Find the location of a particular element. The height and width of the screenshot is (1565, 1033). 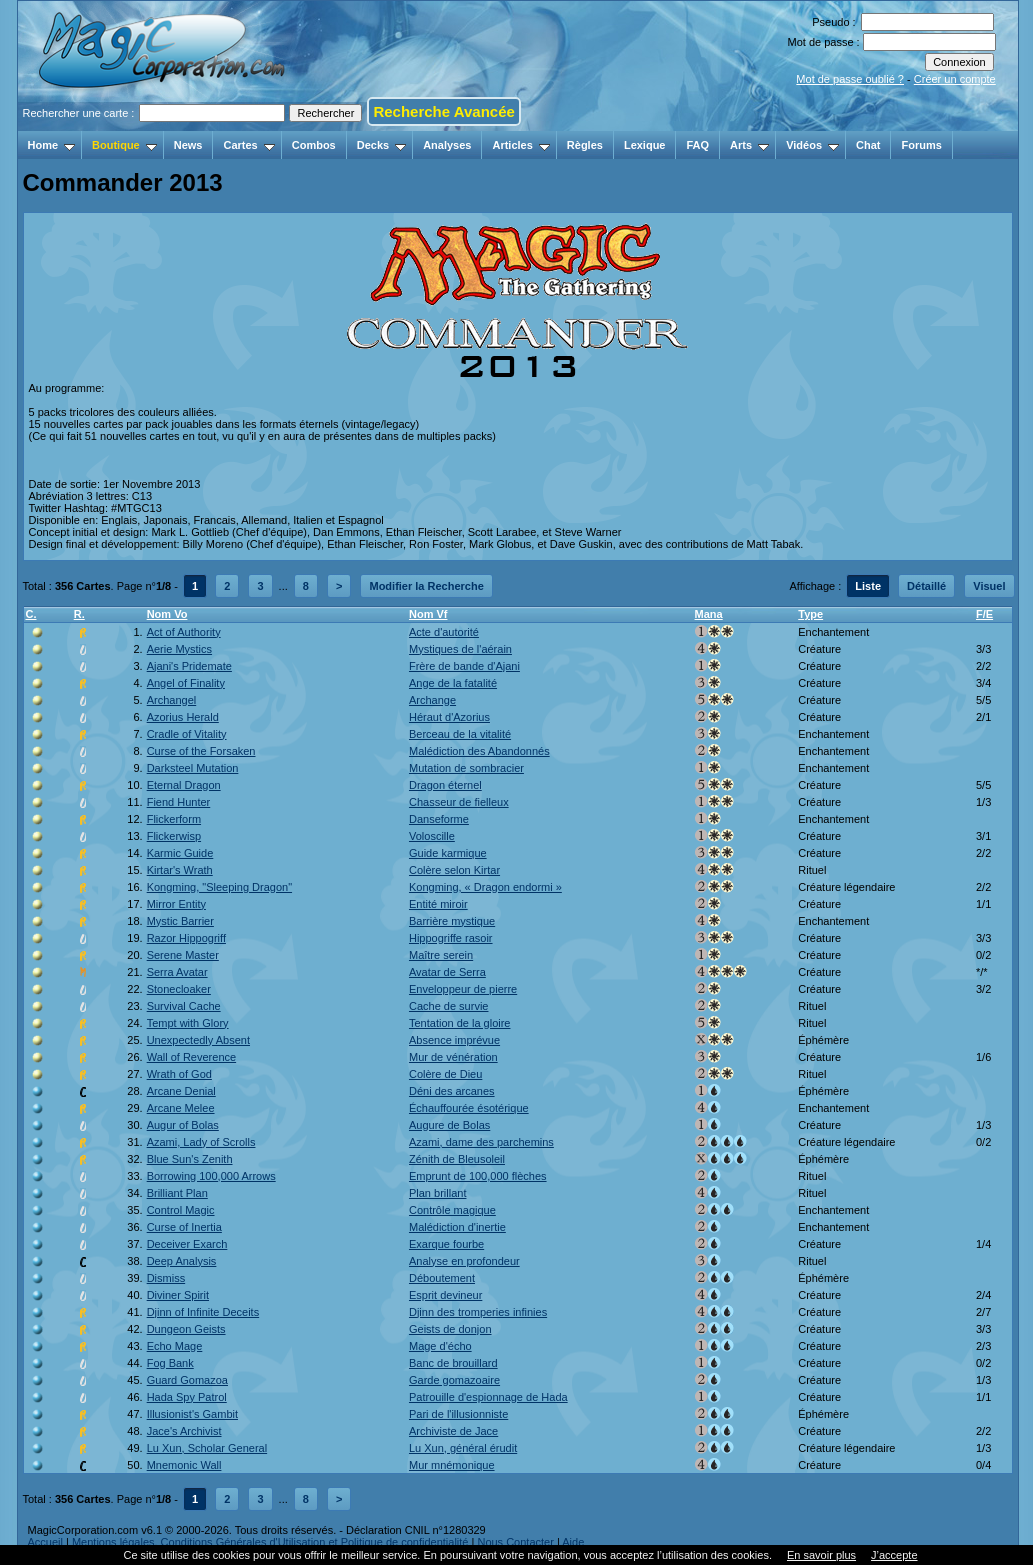

Mutation de sombracier is located at coordinates (466, 768).